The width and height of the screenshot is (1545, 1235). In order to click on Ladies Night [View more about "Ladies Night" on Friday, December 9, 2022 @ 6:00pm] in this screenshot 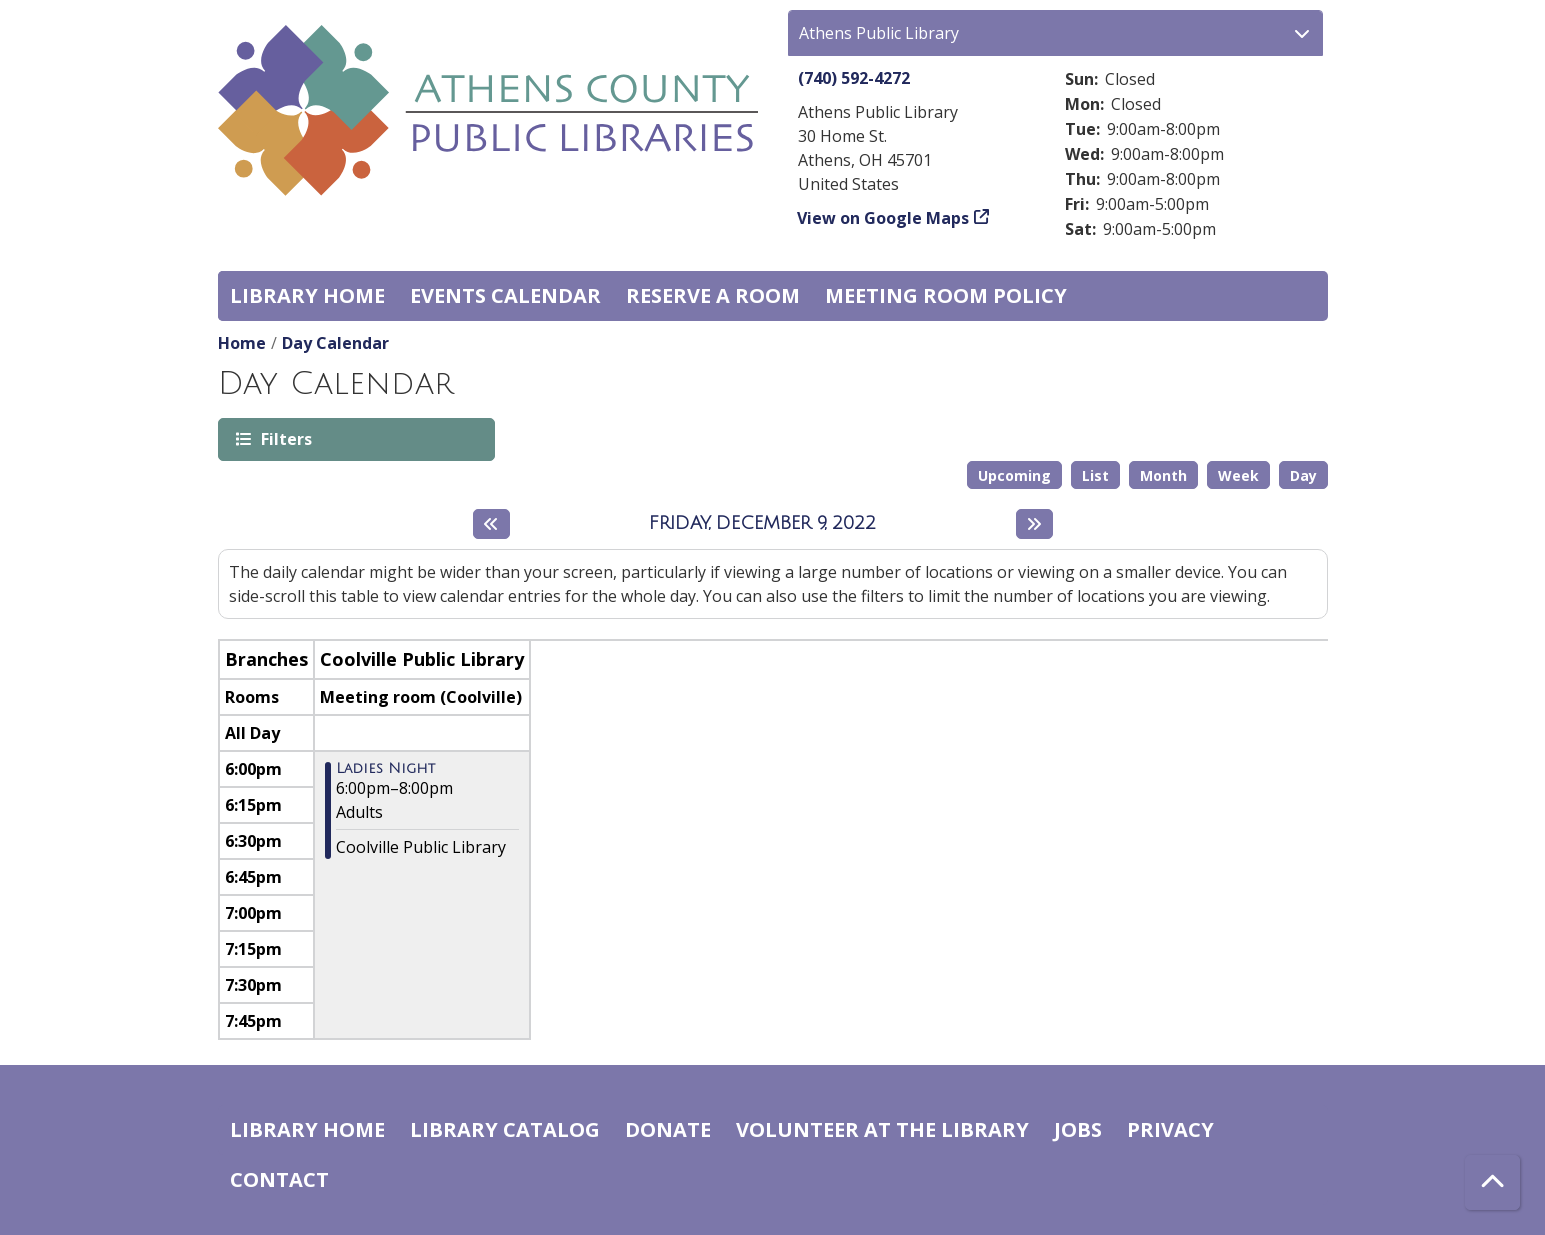, I will do `click(385, 769)`.